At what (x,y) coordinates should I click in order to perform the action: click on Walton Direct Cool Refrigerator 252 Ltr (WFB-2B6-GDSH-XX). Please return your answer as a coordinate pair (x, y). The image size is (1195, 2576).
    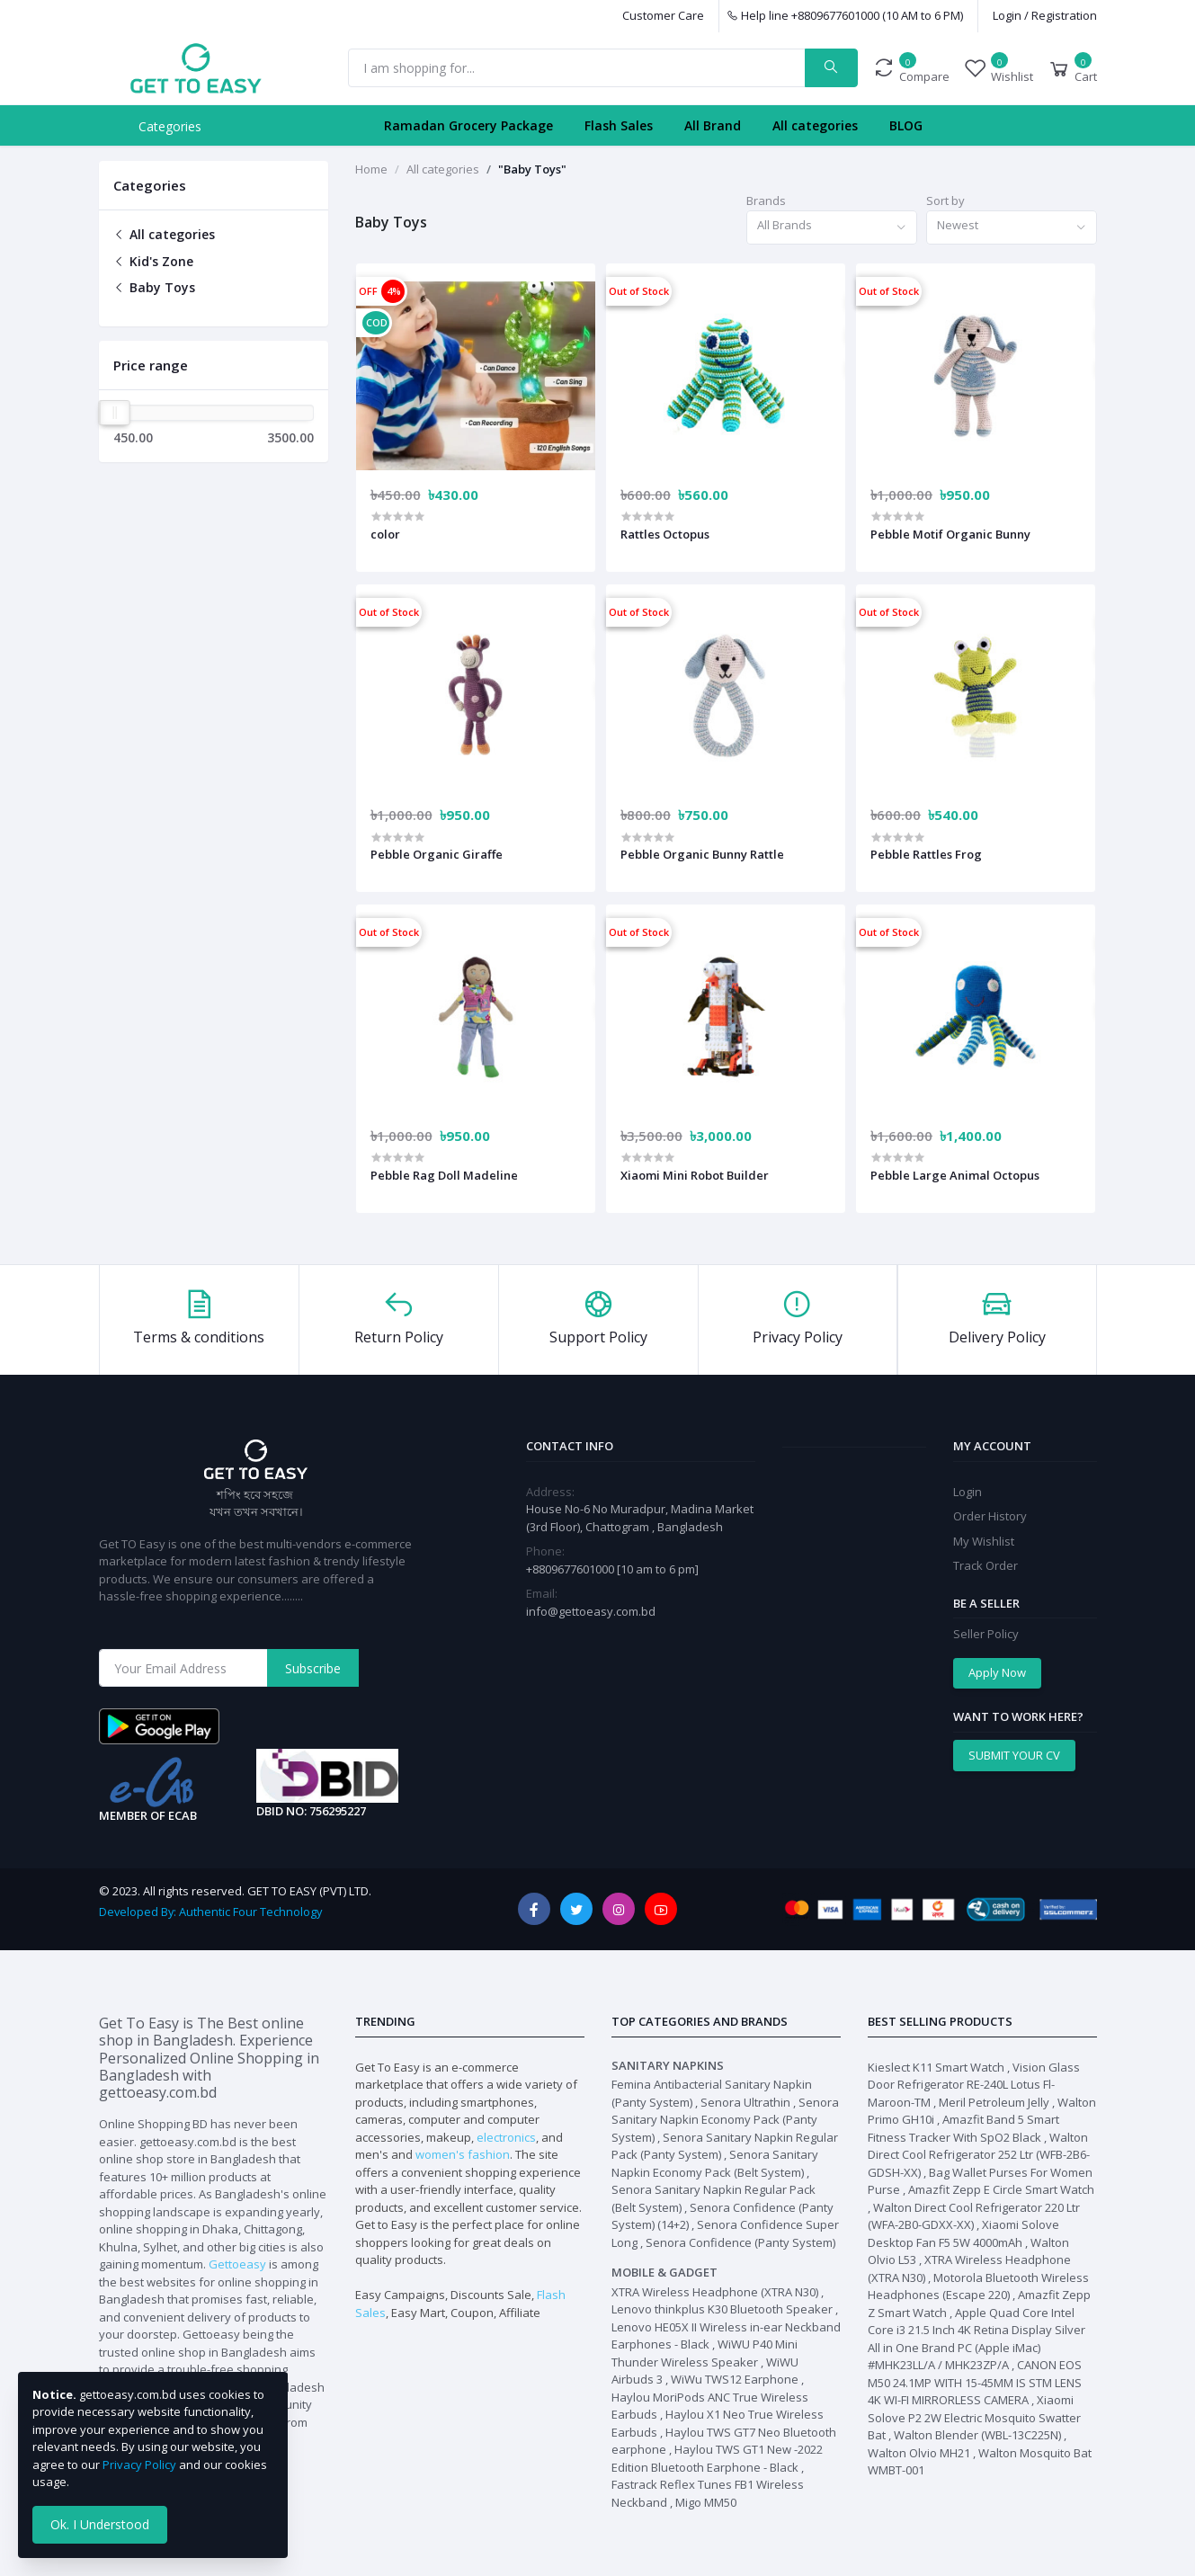
    Looking at the image, I should click on (979, 2154).